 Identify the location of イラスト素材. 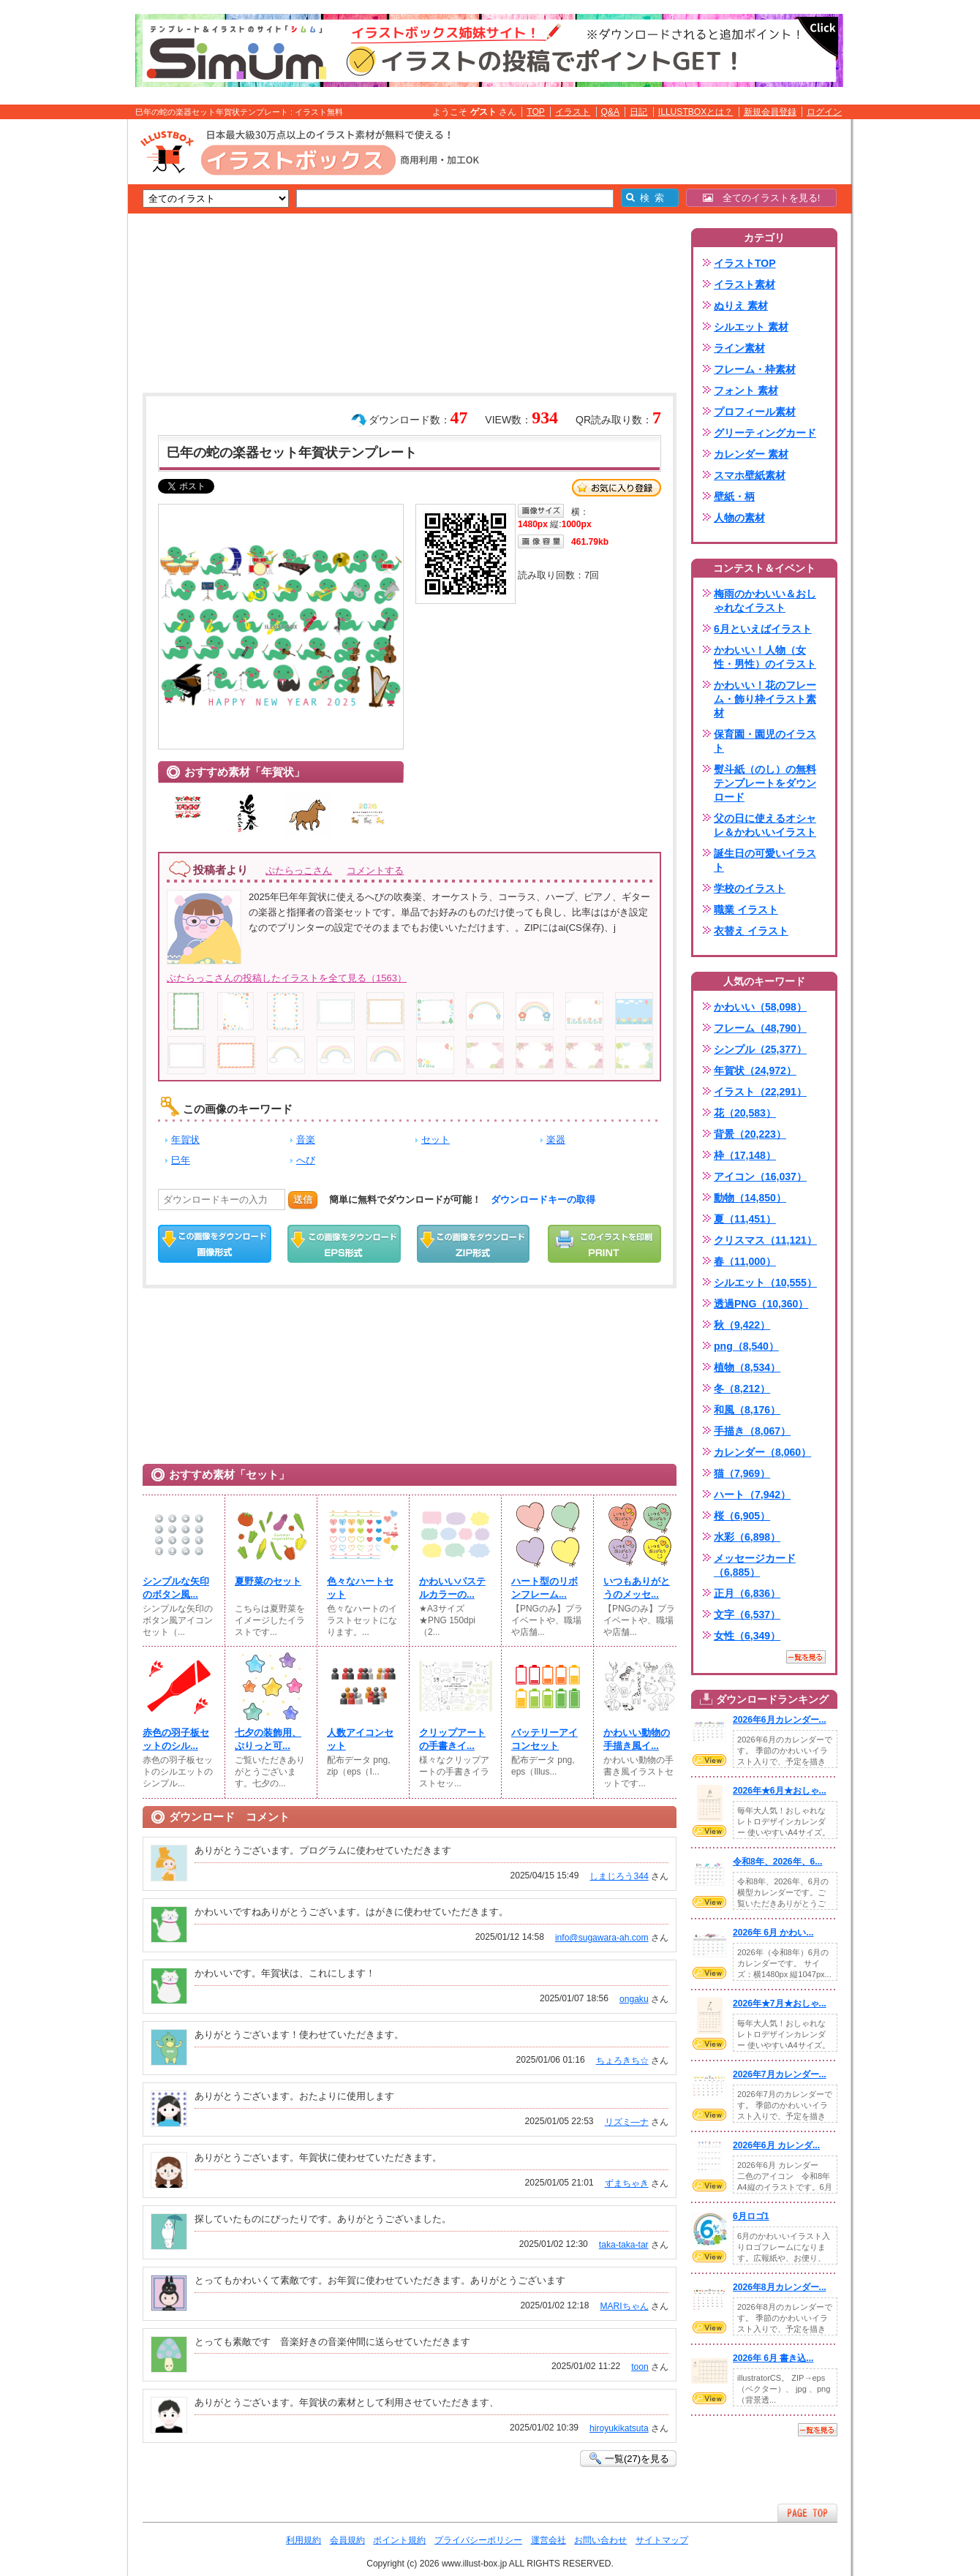
(744, 284).